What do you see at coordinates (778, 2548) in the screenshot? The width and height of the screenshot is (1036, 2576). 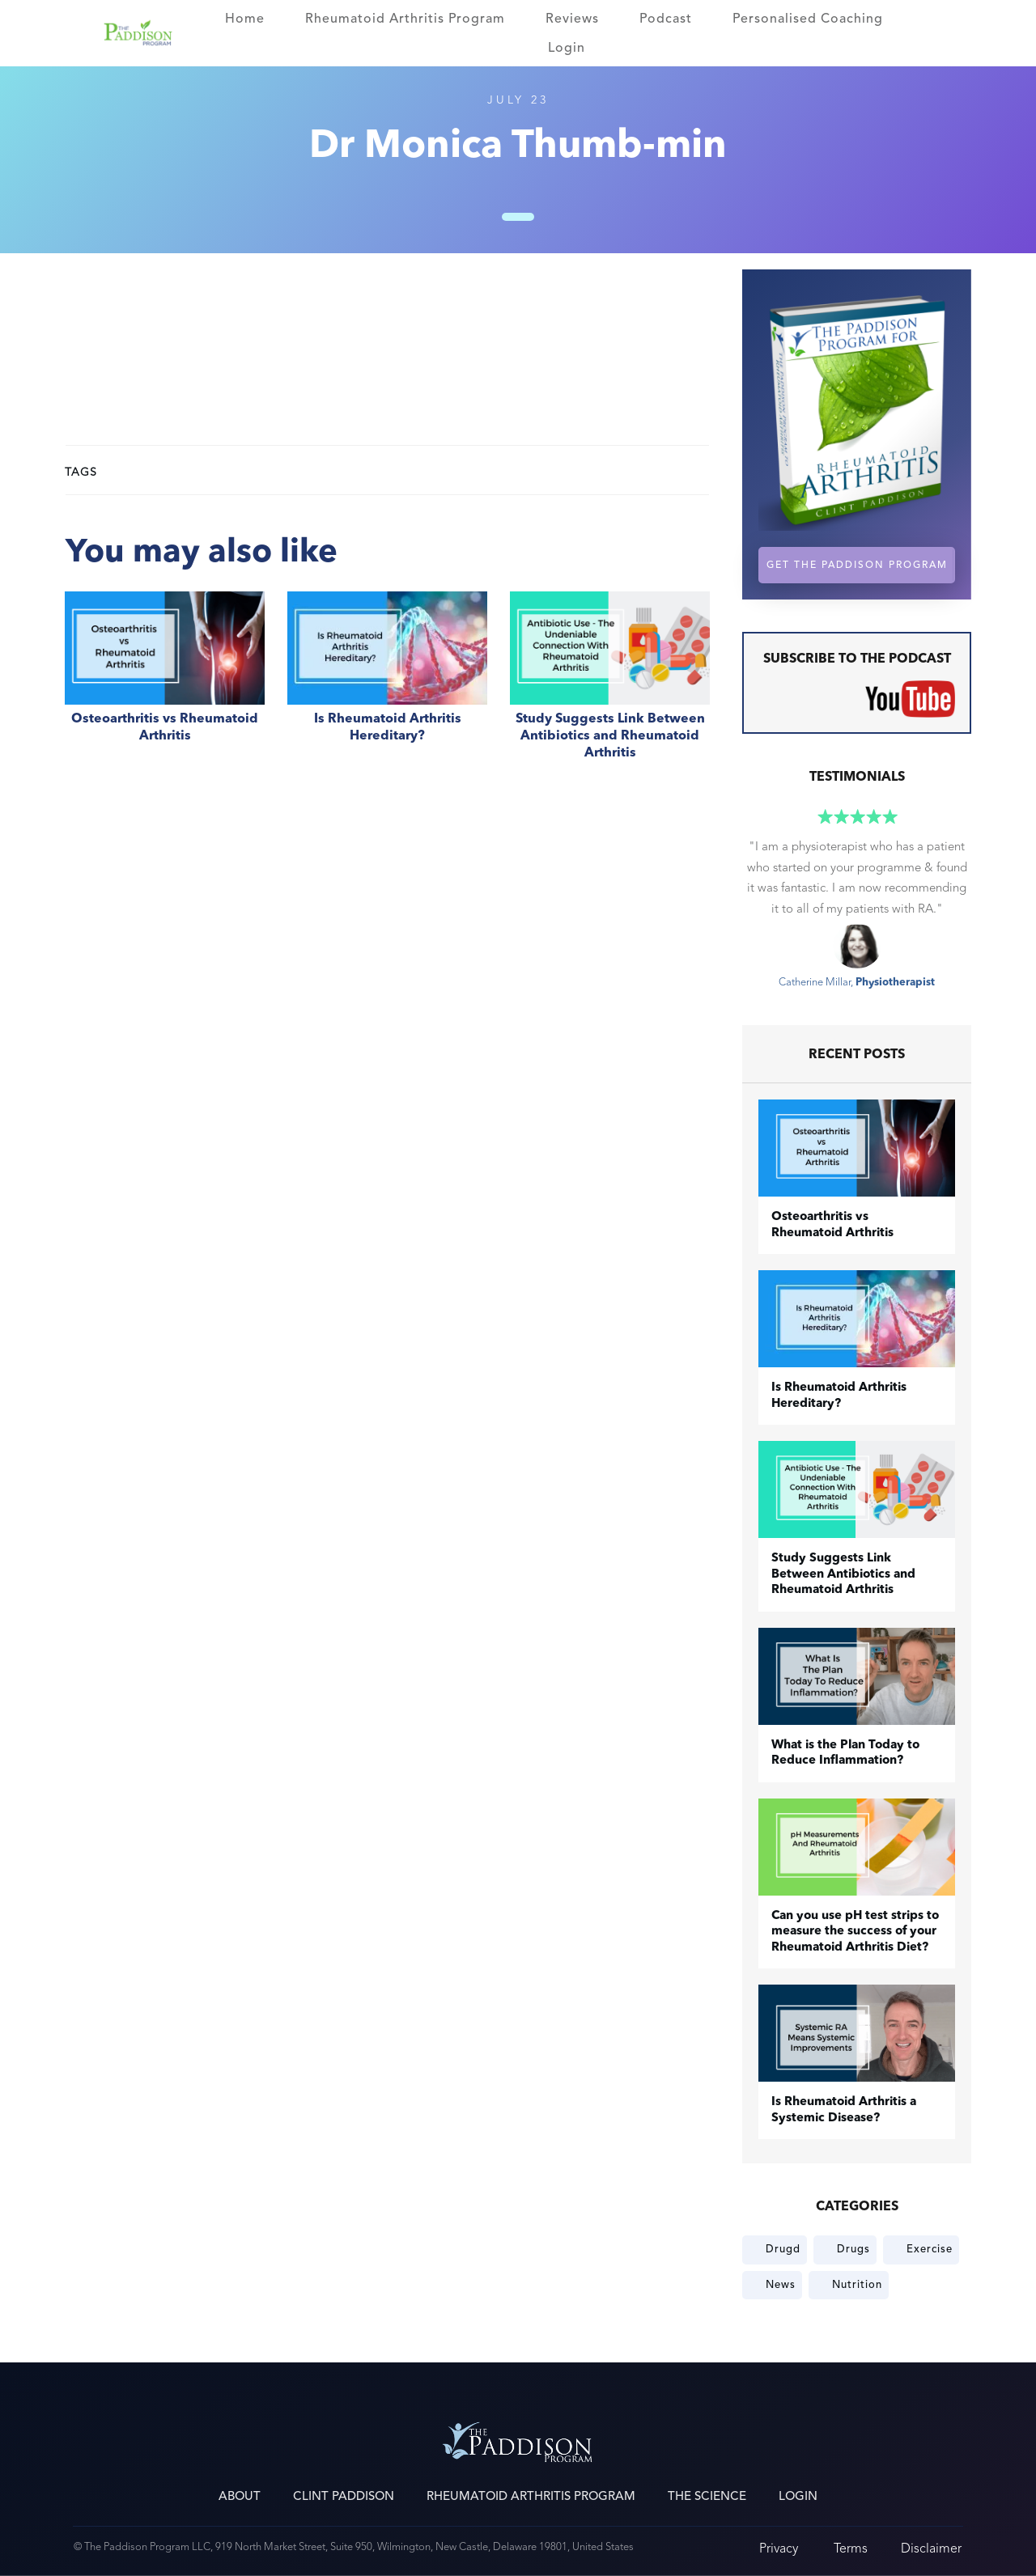 I see `Privacy` at bounding box center [778, 2548].